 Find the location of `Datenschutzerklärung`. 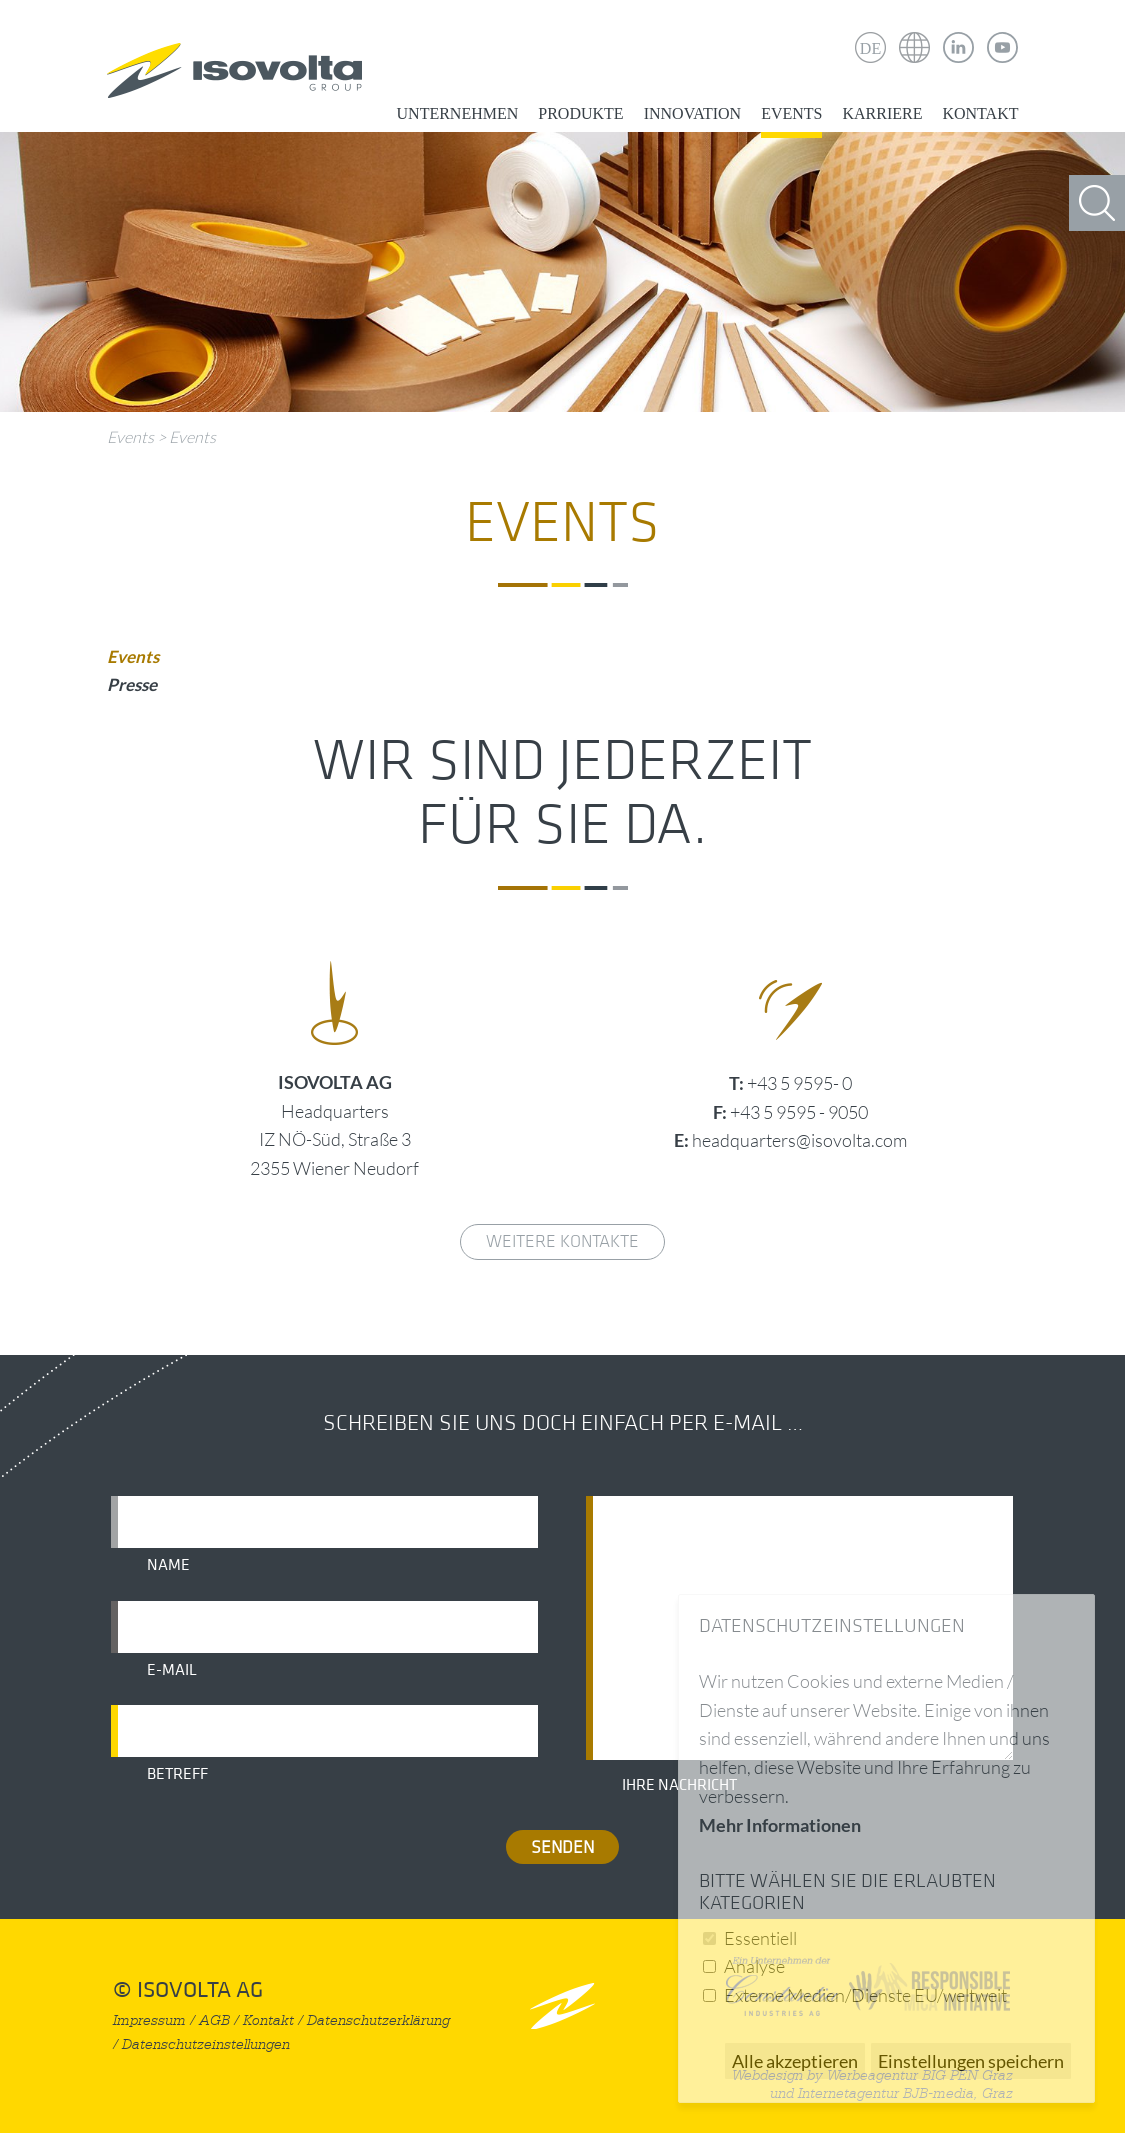

Datenschutzerklärung is located at coordinates (378, 2020).